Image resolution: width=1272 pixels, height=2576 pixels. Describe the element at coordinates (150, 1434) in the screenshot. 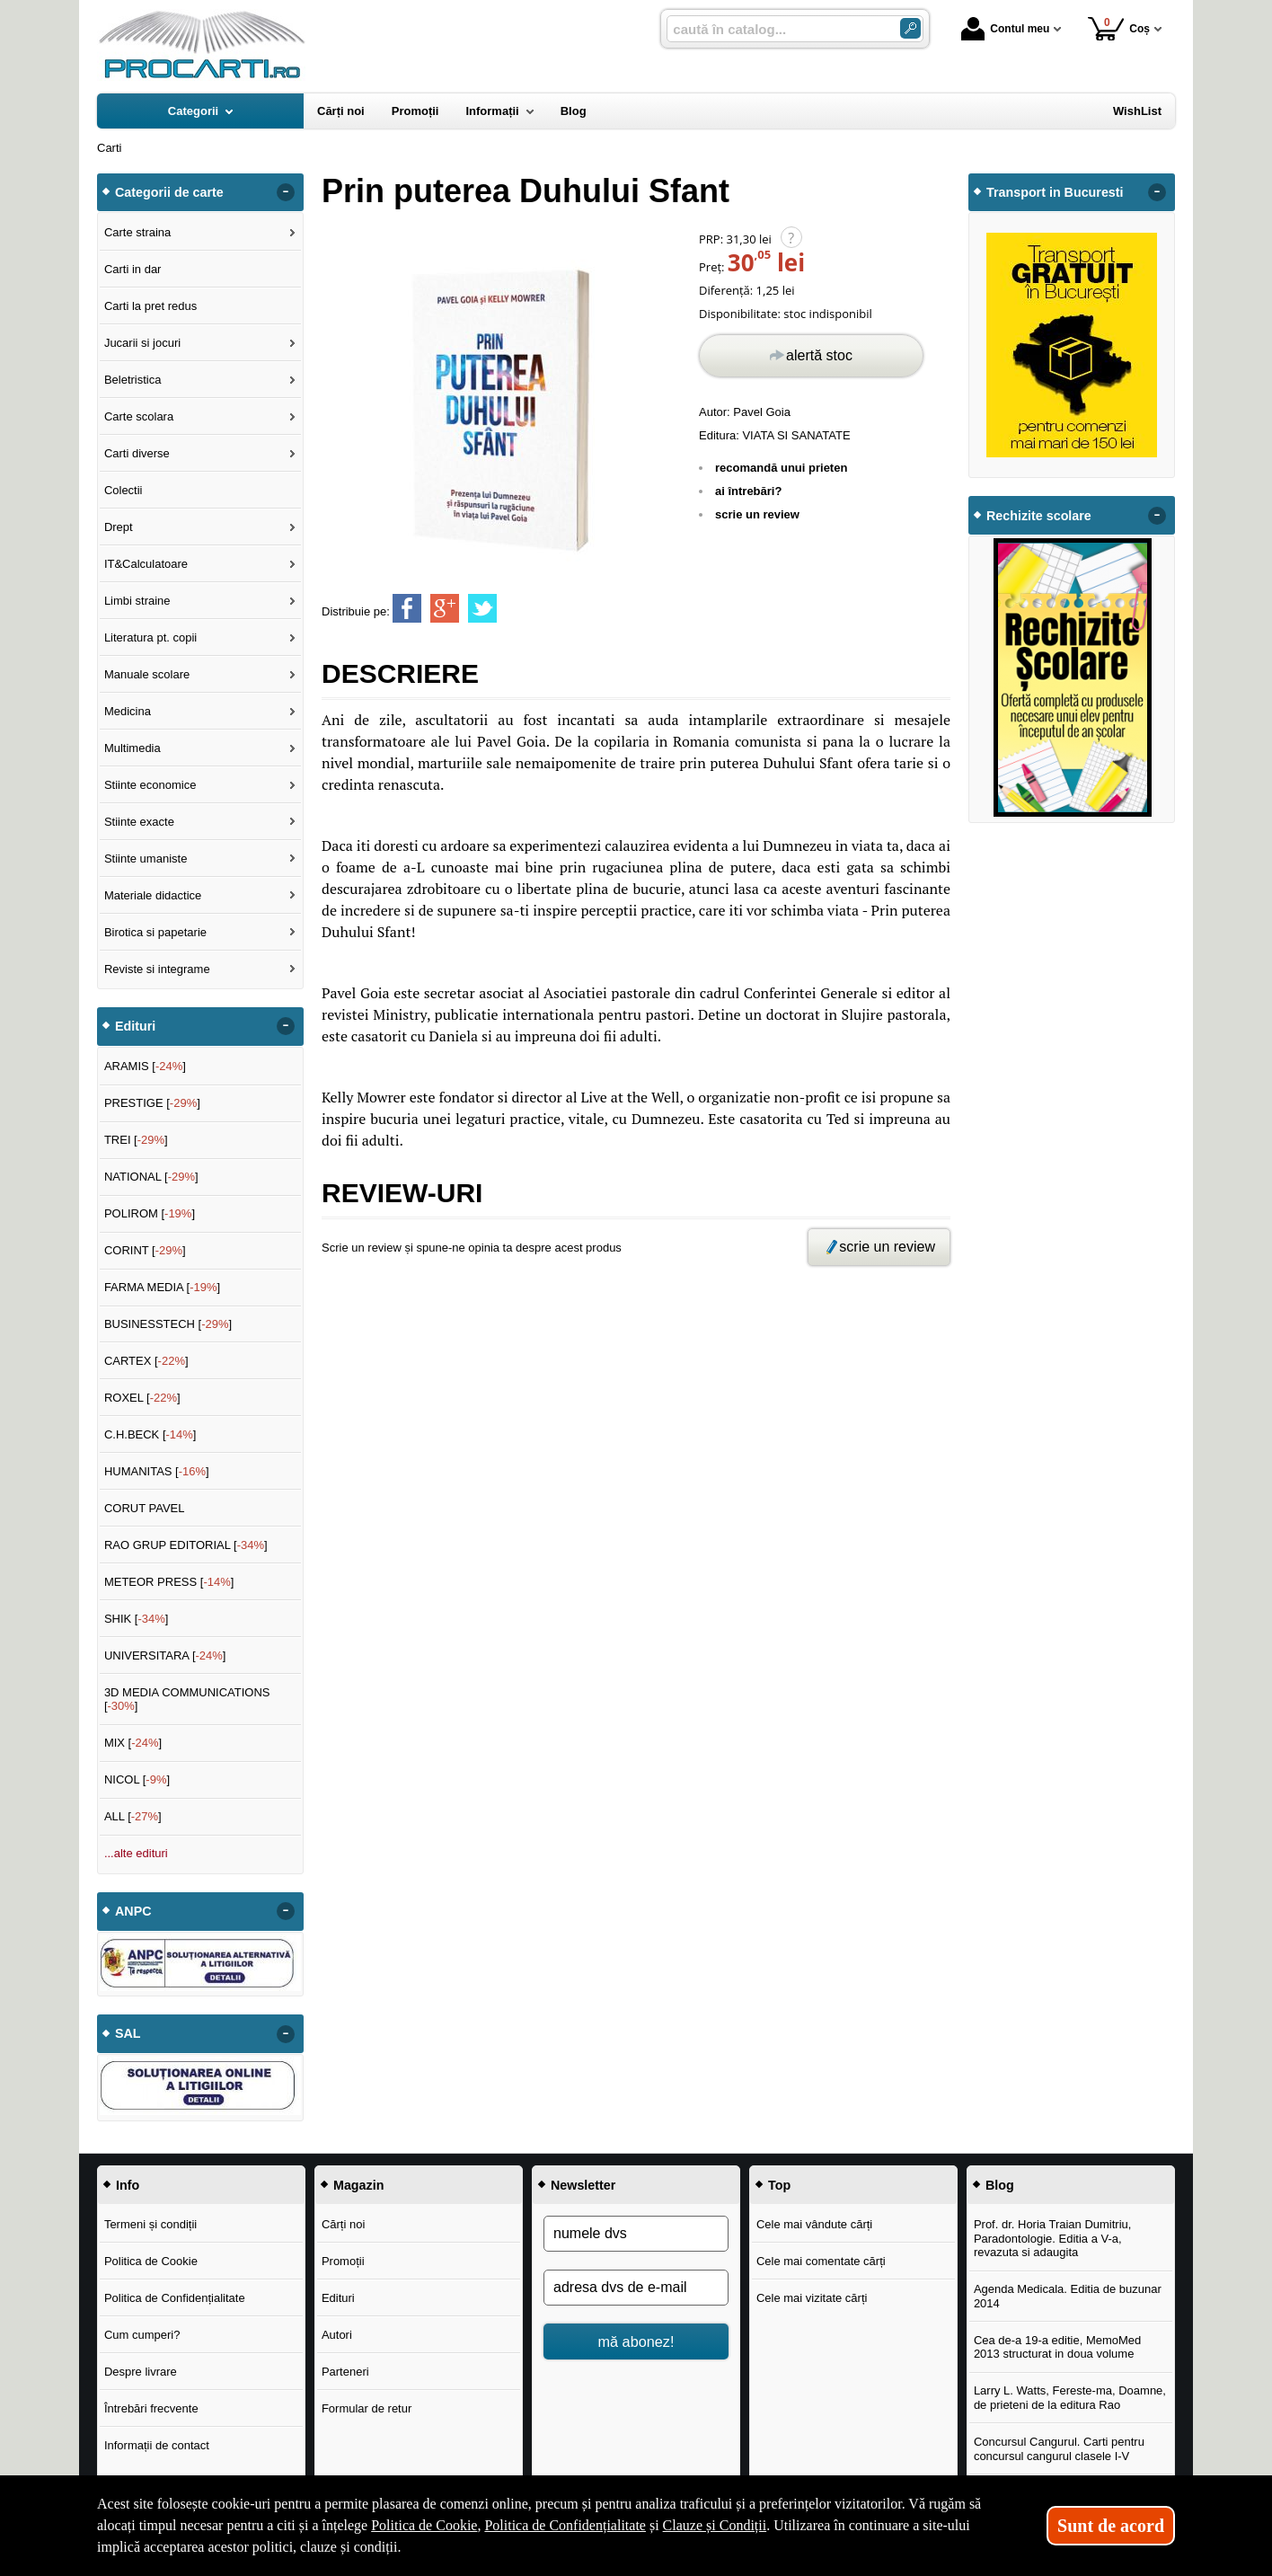

I see `C.H.BECK []` at that location.